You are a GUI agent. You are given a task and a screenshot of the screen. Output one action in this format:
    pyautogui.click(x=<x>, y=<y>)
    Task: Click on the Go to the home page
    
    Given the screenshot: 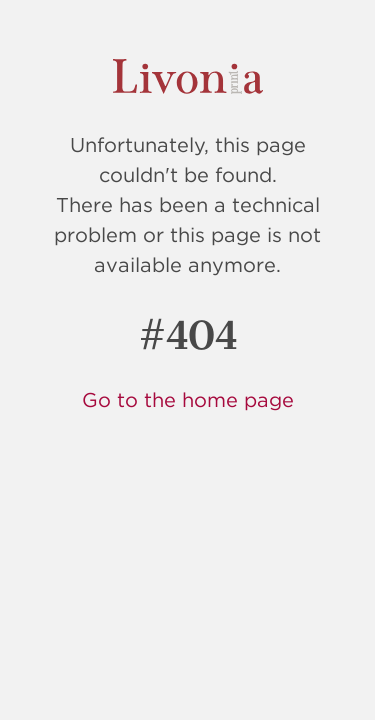 What is the action you would take?
    pyautogui.click(x=188, y=399)
    